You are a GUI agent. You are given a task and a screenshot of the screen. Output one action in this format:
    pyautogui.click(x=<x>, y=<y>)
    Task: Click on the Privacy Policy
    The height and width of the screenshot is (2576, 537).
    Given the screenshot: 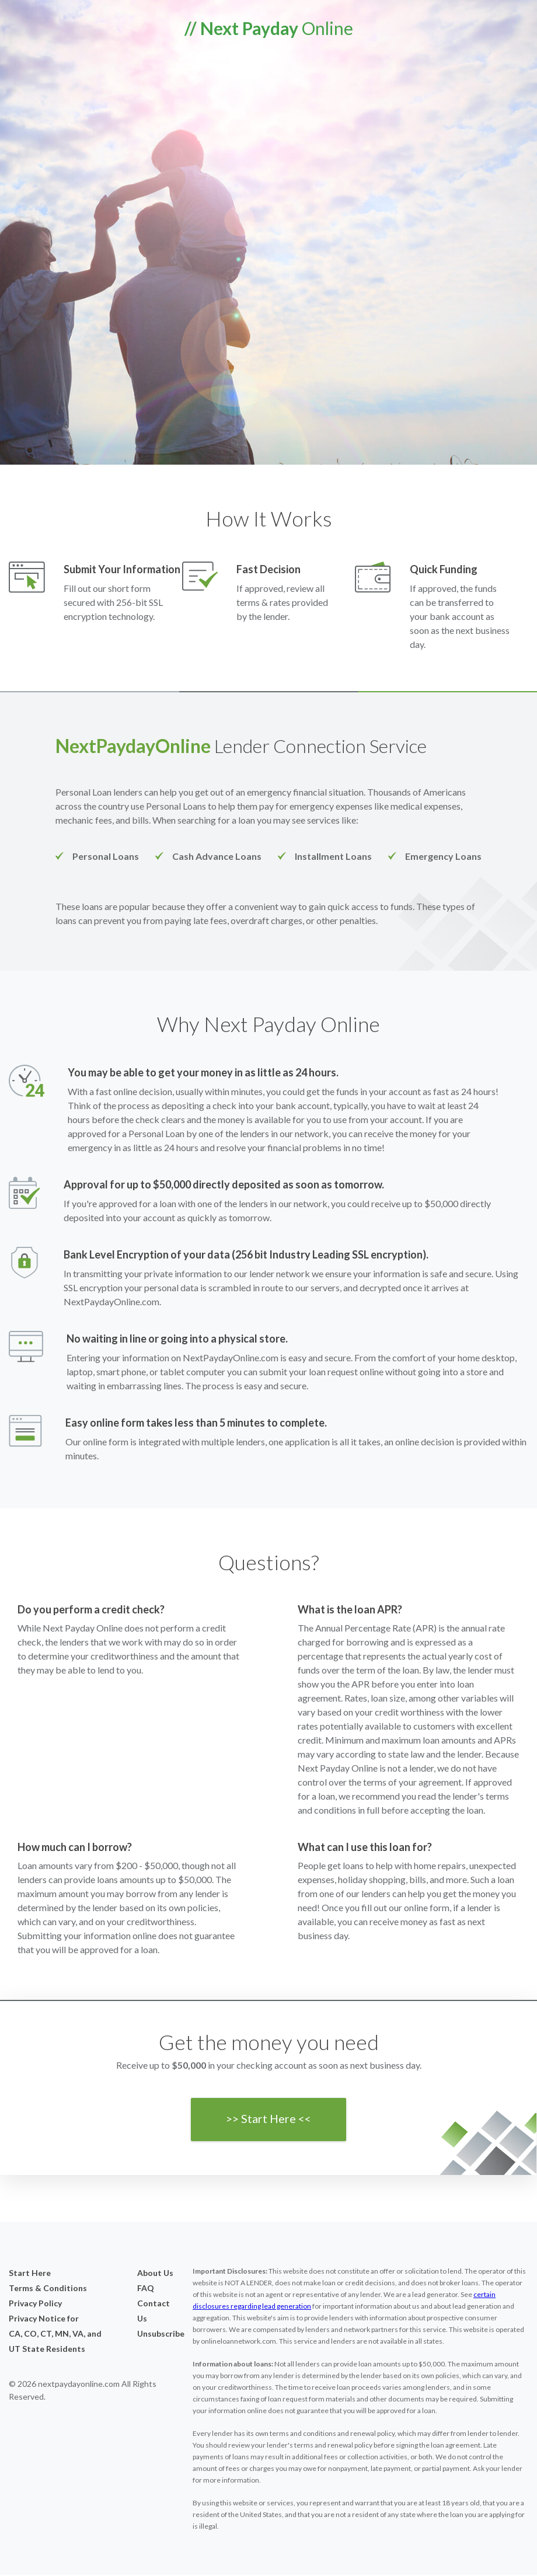 What is the action you would take?
    pyautogui.click(x=35, y=2304)
    